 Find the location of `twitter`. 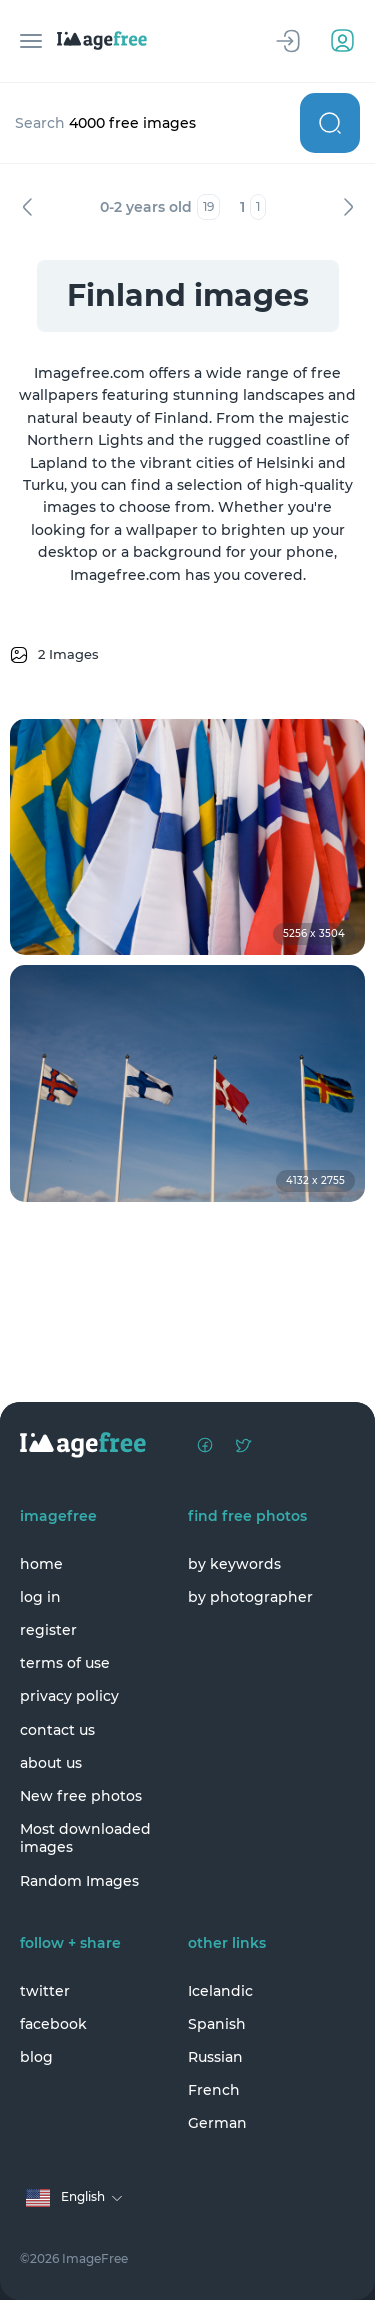

twitter is located at coordinates (45, 1991).